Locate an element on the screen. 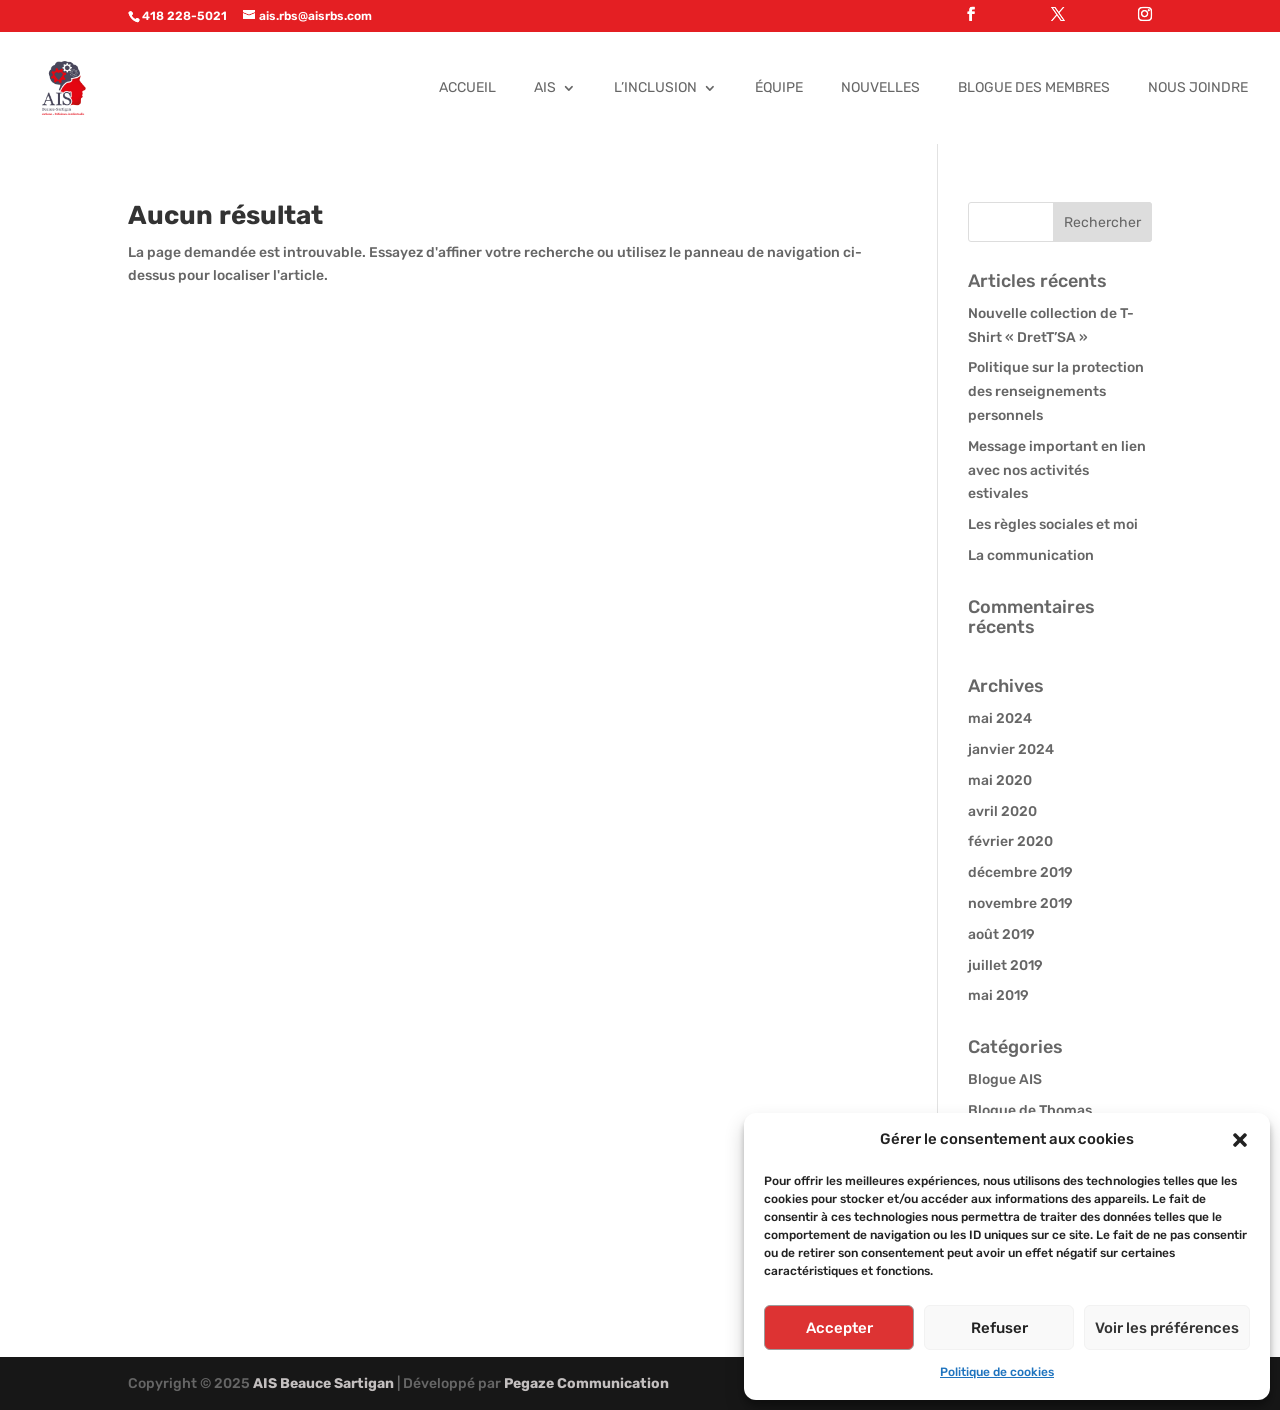 The image size is (1280, 1410). juillet 2019 is located at coordinates (1005, 965).